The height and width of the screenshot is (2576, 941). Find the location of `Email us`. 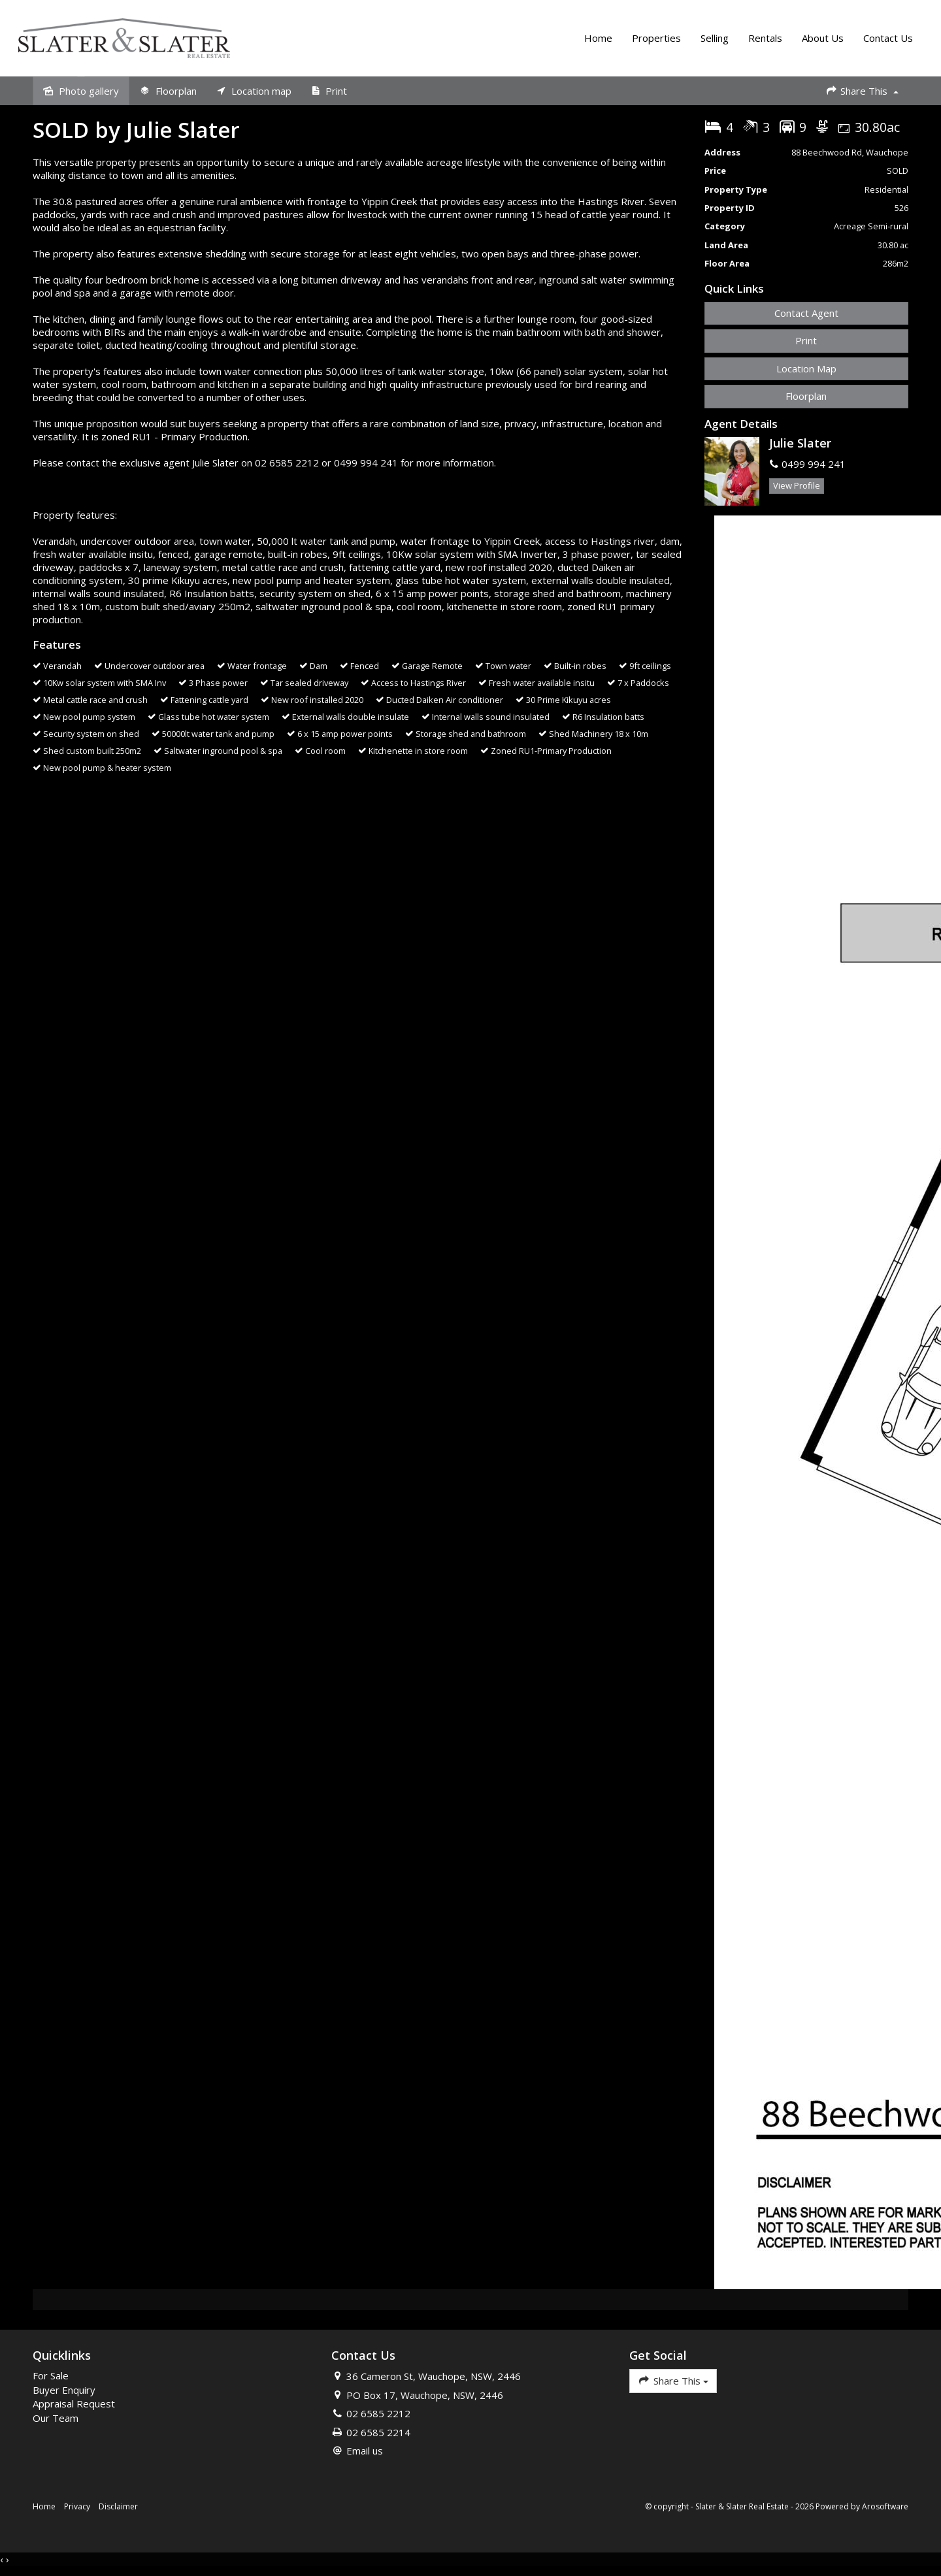

Email us is located at coordinates (364, 2453).